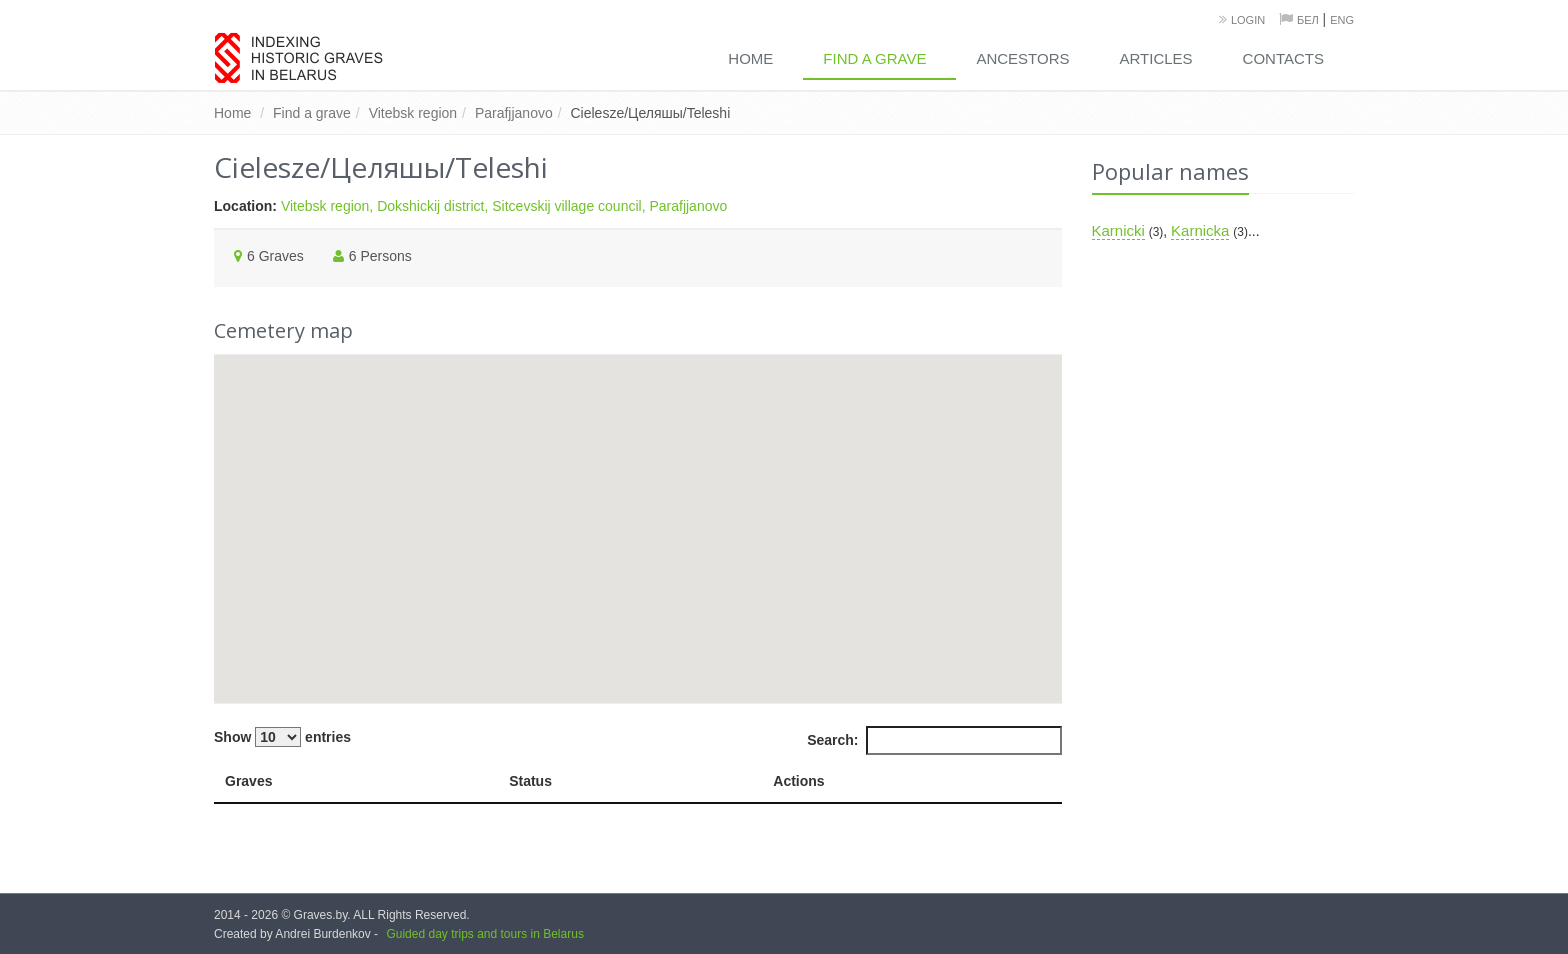 This screenshot has width=1568, height=954. What do you see at coordinates (504, 206) in the screenshot?
I see `Vitebsk region, Dokshickij district, Sitcevskij village council, Parafjjanovo` at bounding box center [504, 206].